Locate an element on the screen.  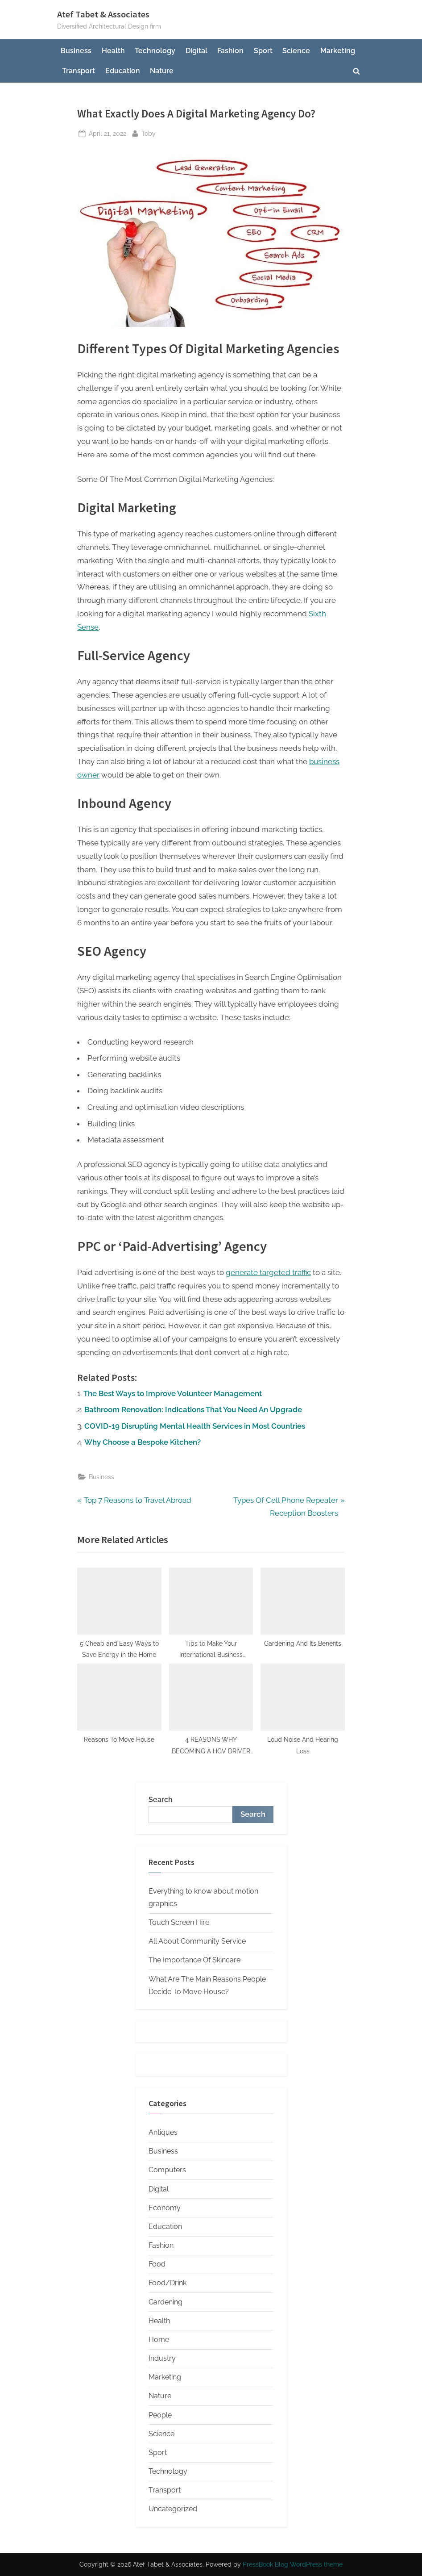
Health is located at coordinates (113, 50).